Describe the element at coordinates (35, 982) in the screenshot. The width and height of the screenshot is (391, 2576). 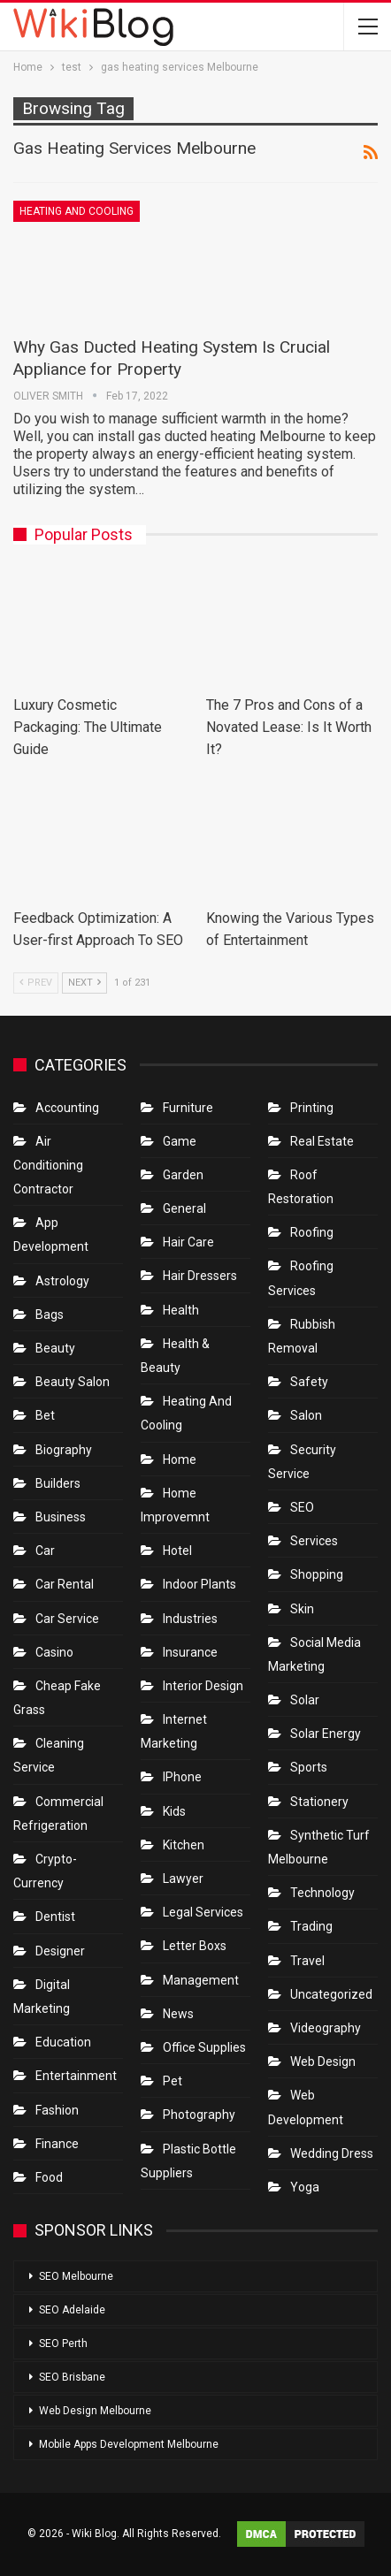
I see `Prev` at that location.